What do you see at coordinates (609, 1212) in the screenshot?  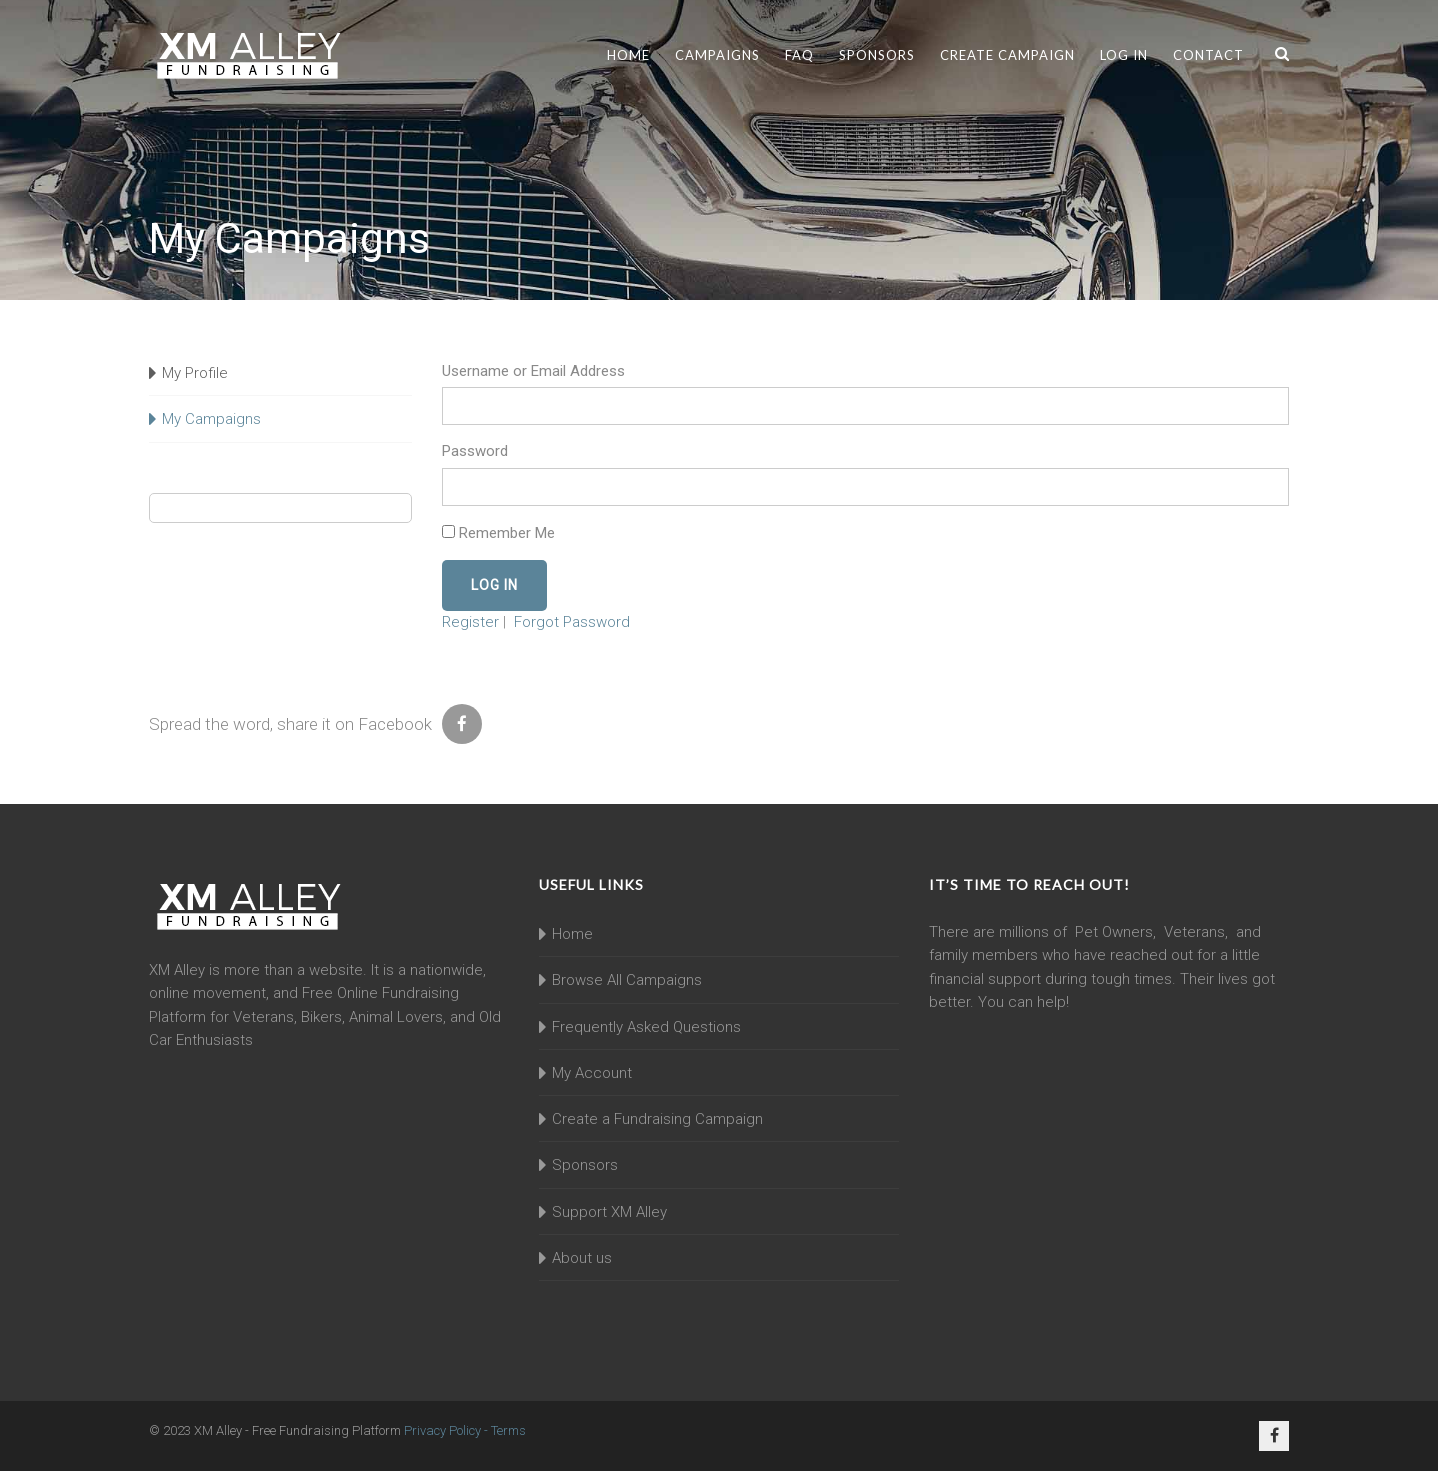 I see `Support XM Alley` at bounding box center [609, 1212].